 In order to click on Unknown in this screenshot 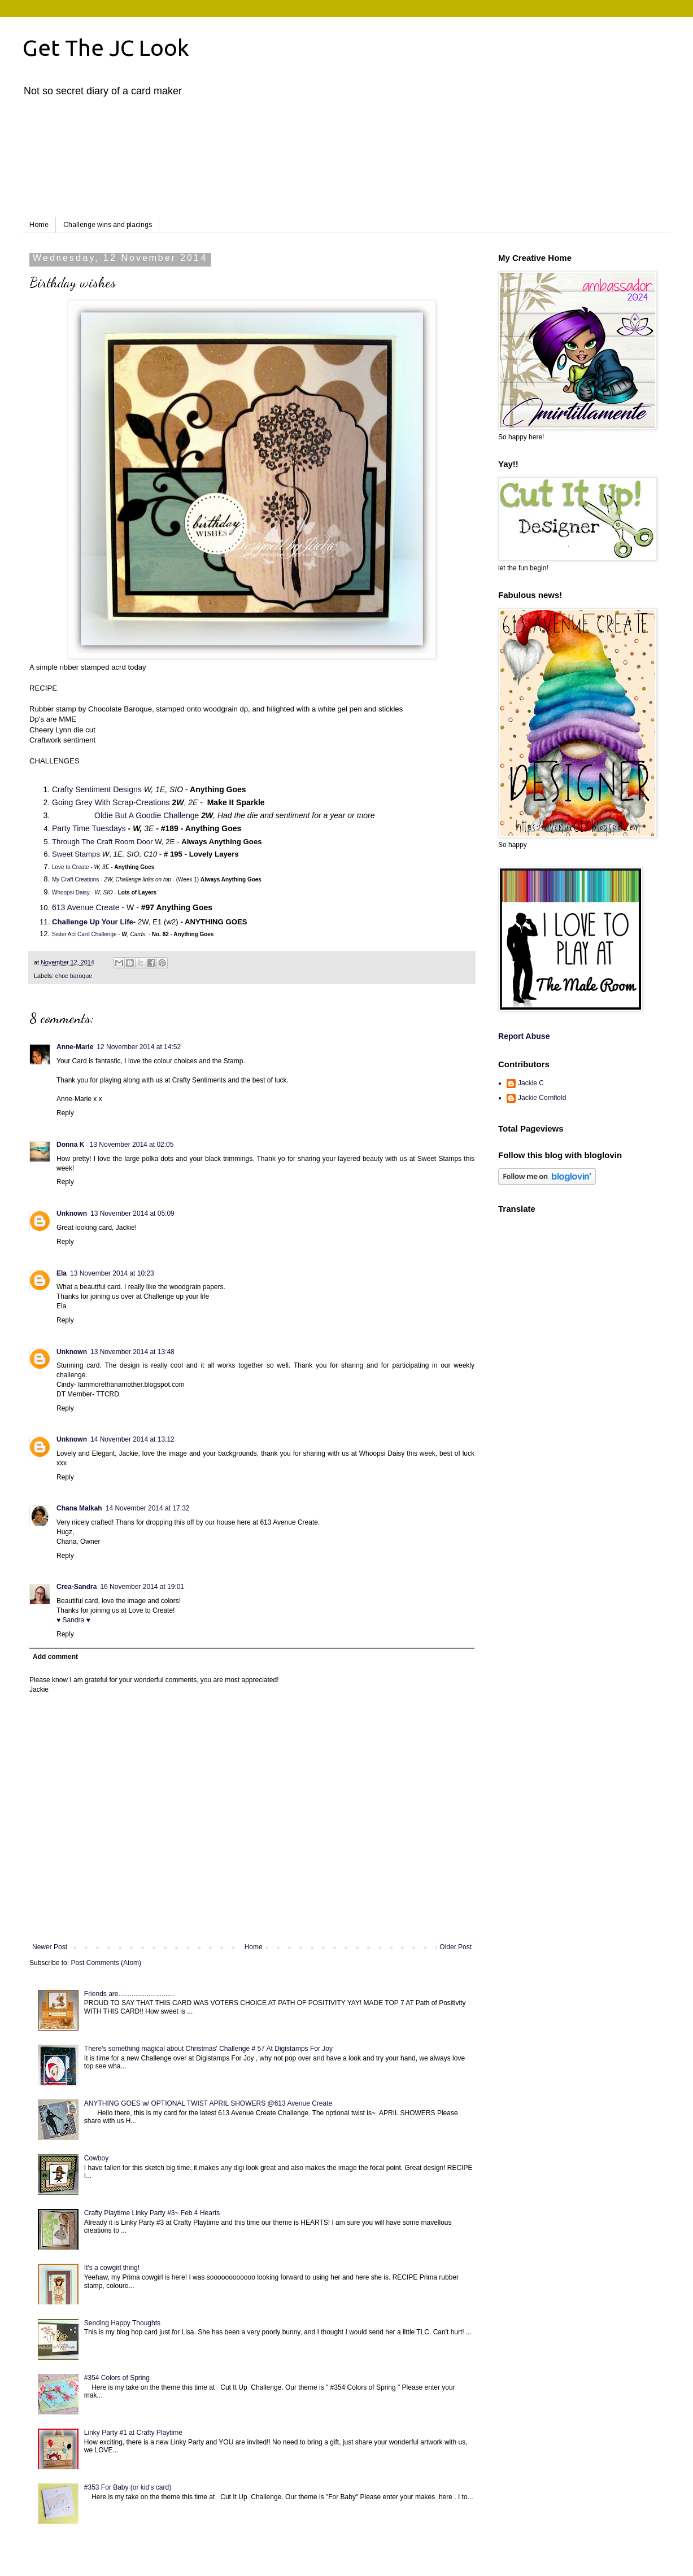, I will do `click(71, 1213)`.